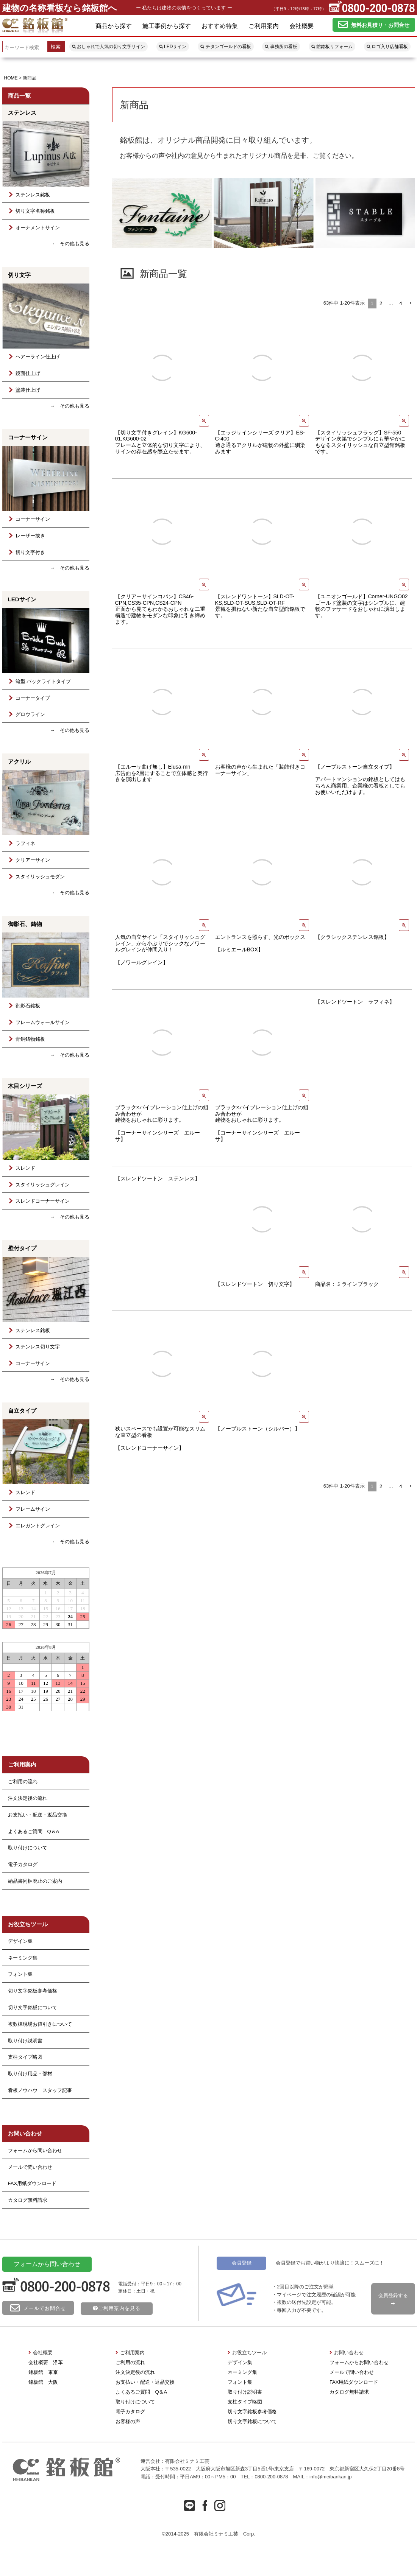 This screenshot has height=2576, width=417. Describe the element at coordinates (27, 1798) in the screenshot. I see `注文決定後の流れ` at that location.